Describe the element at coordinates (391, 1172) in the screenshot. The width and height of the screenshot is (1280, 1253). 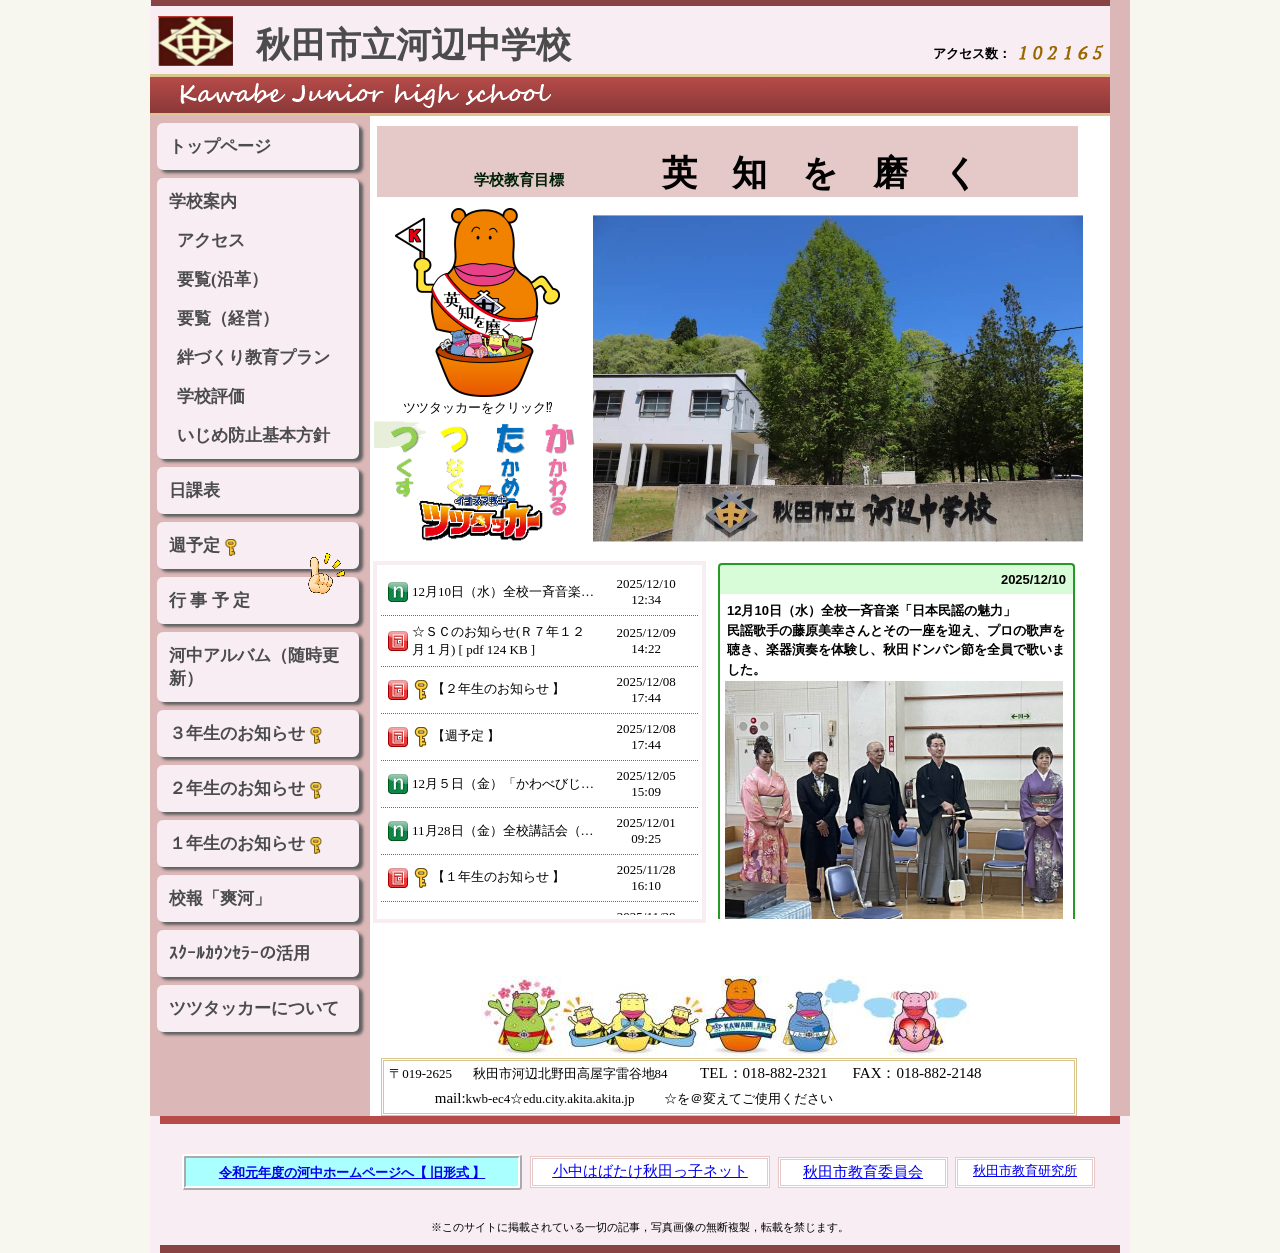
I see `河中ホームページへ【 旧形式 】` at that location.